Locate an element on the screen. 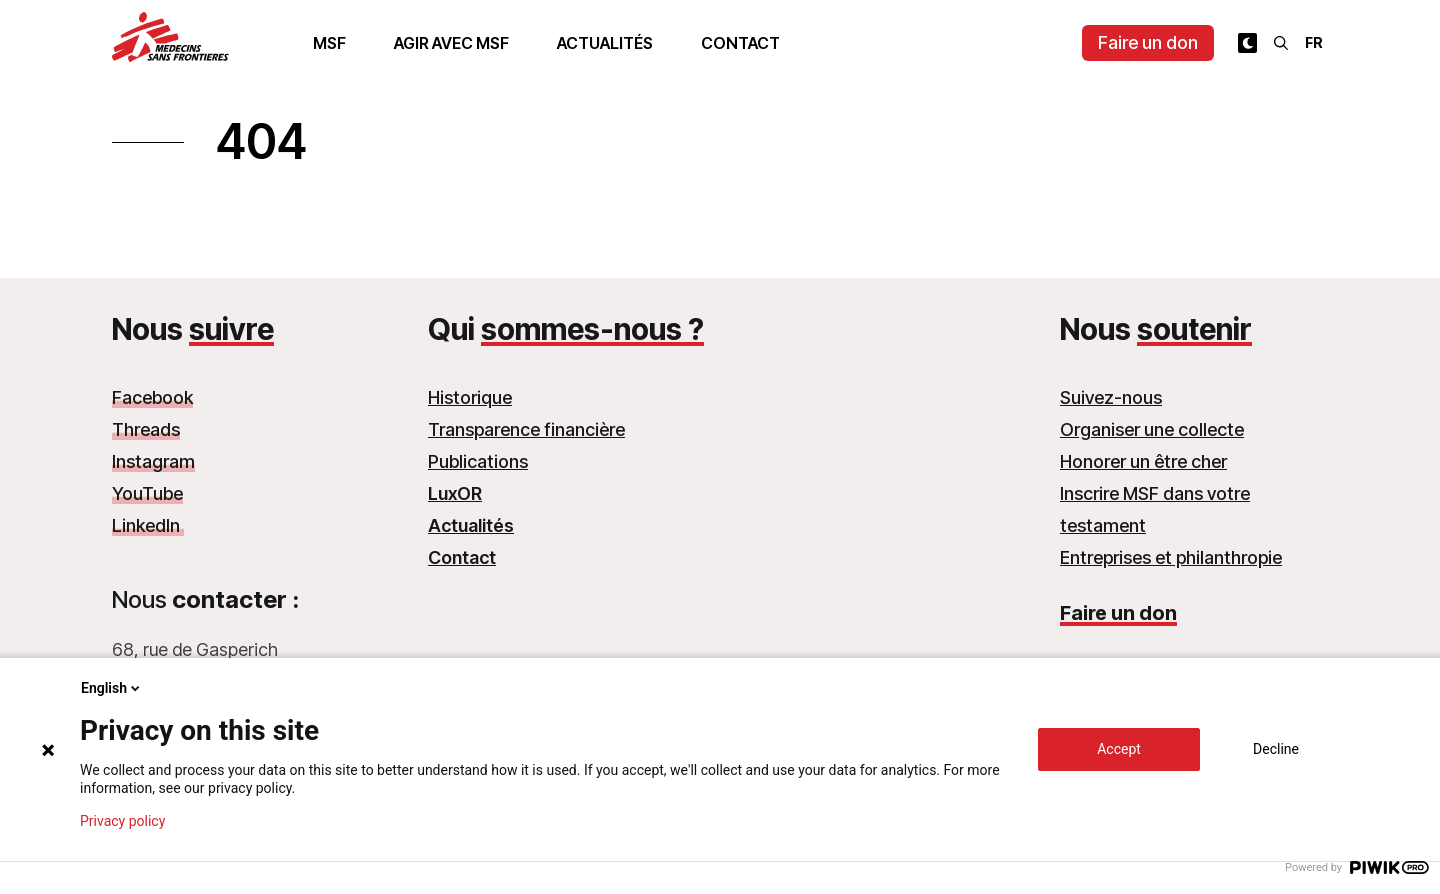 The height and width of the screenshot is (894, 1440). LinkedIn is located at coordinates (148, 525).